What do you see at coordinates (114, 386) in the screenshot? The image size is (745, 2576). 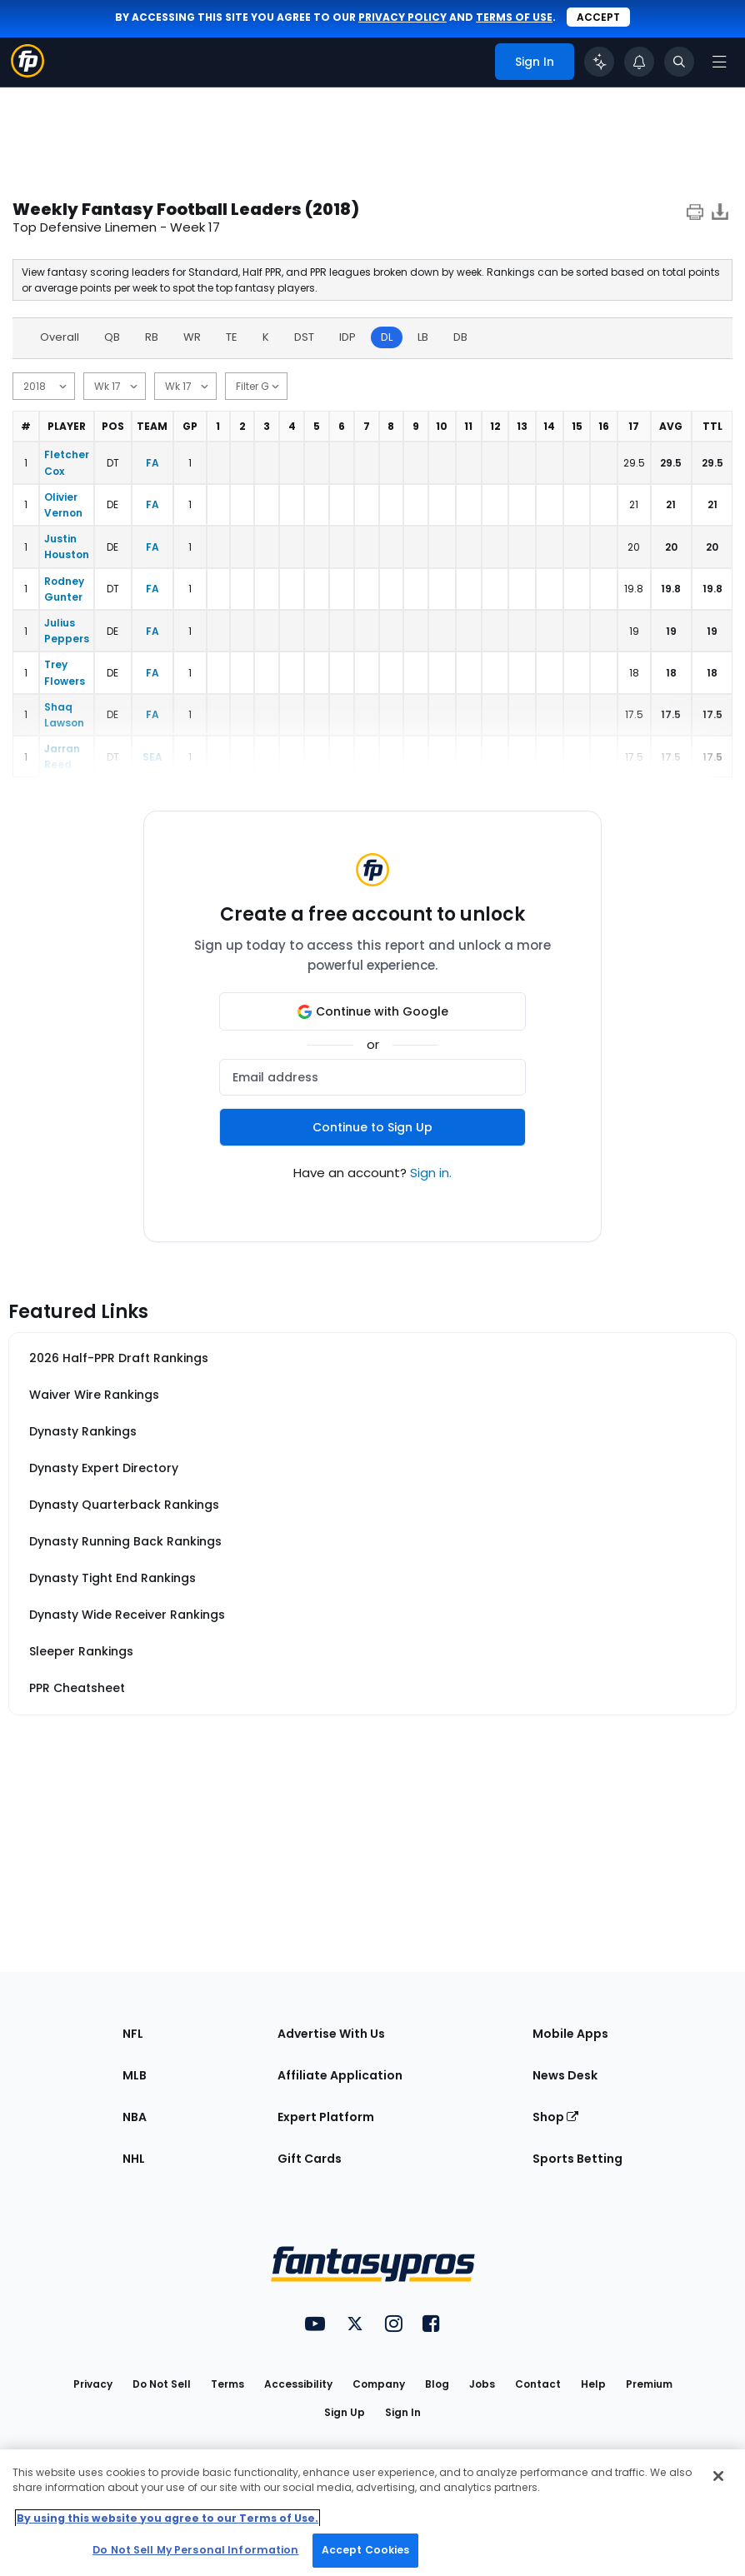 I see `[start date]` at bounding box center [114, 386].